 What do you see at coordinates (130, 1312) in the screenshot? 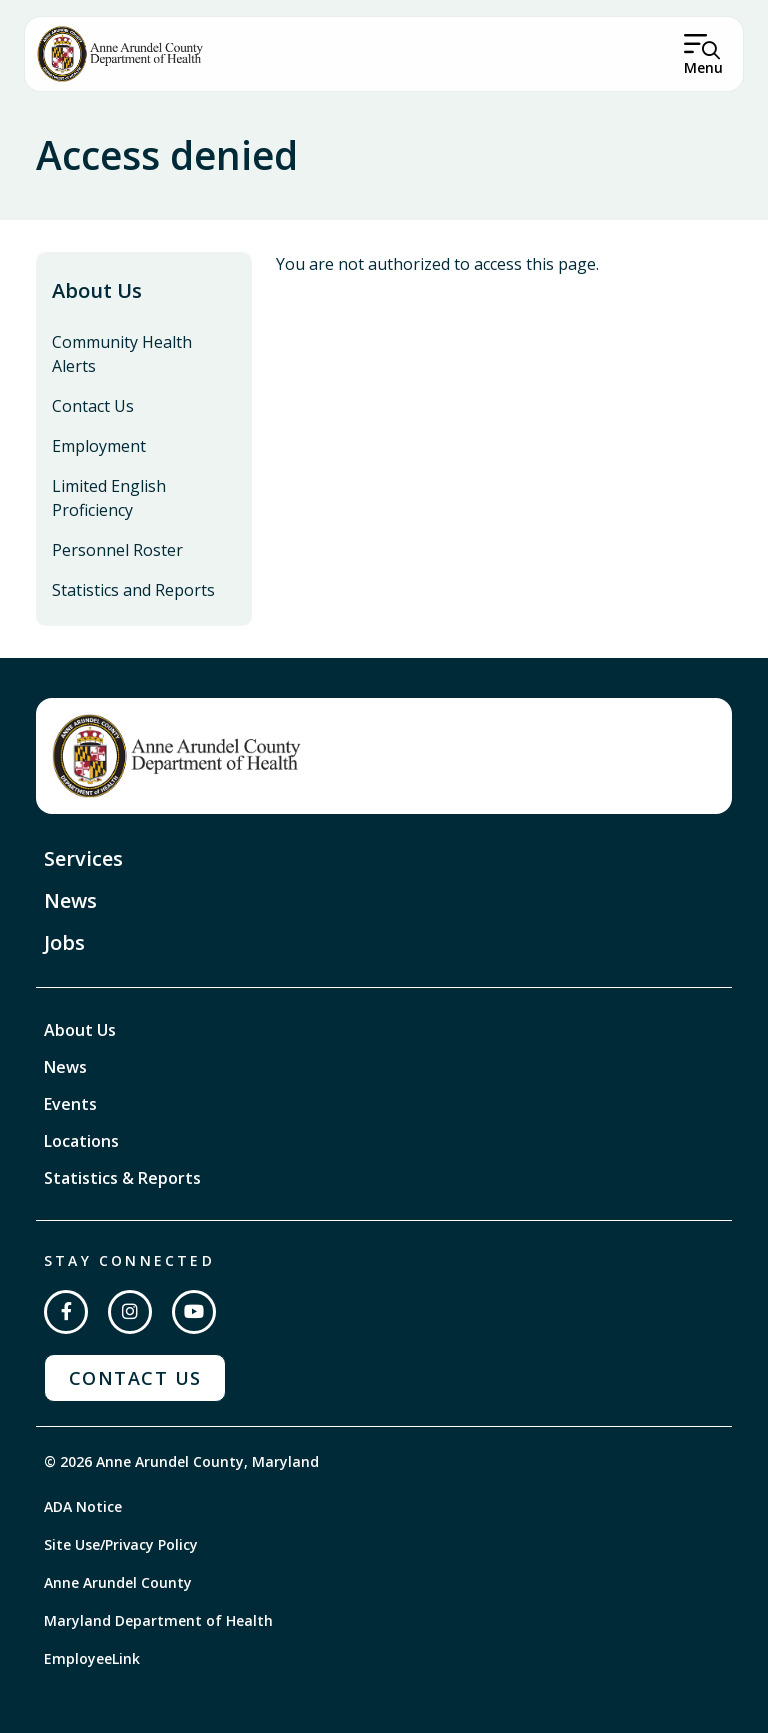
I see `[Follow us on Instagram]` at bounding box center [130, 1312].